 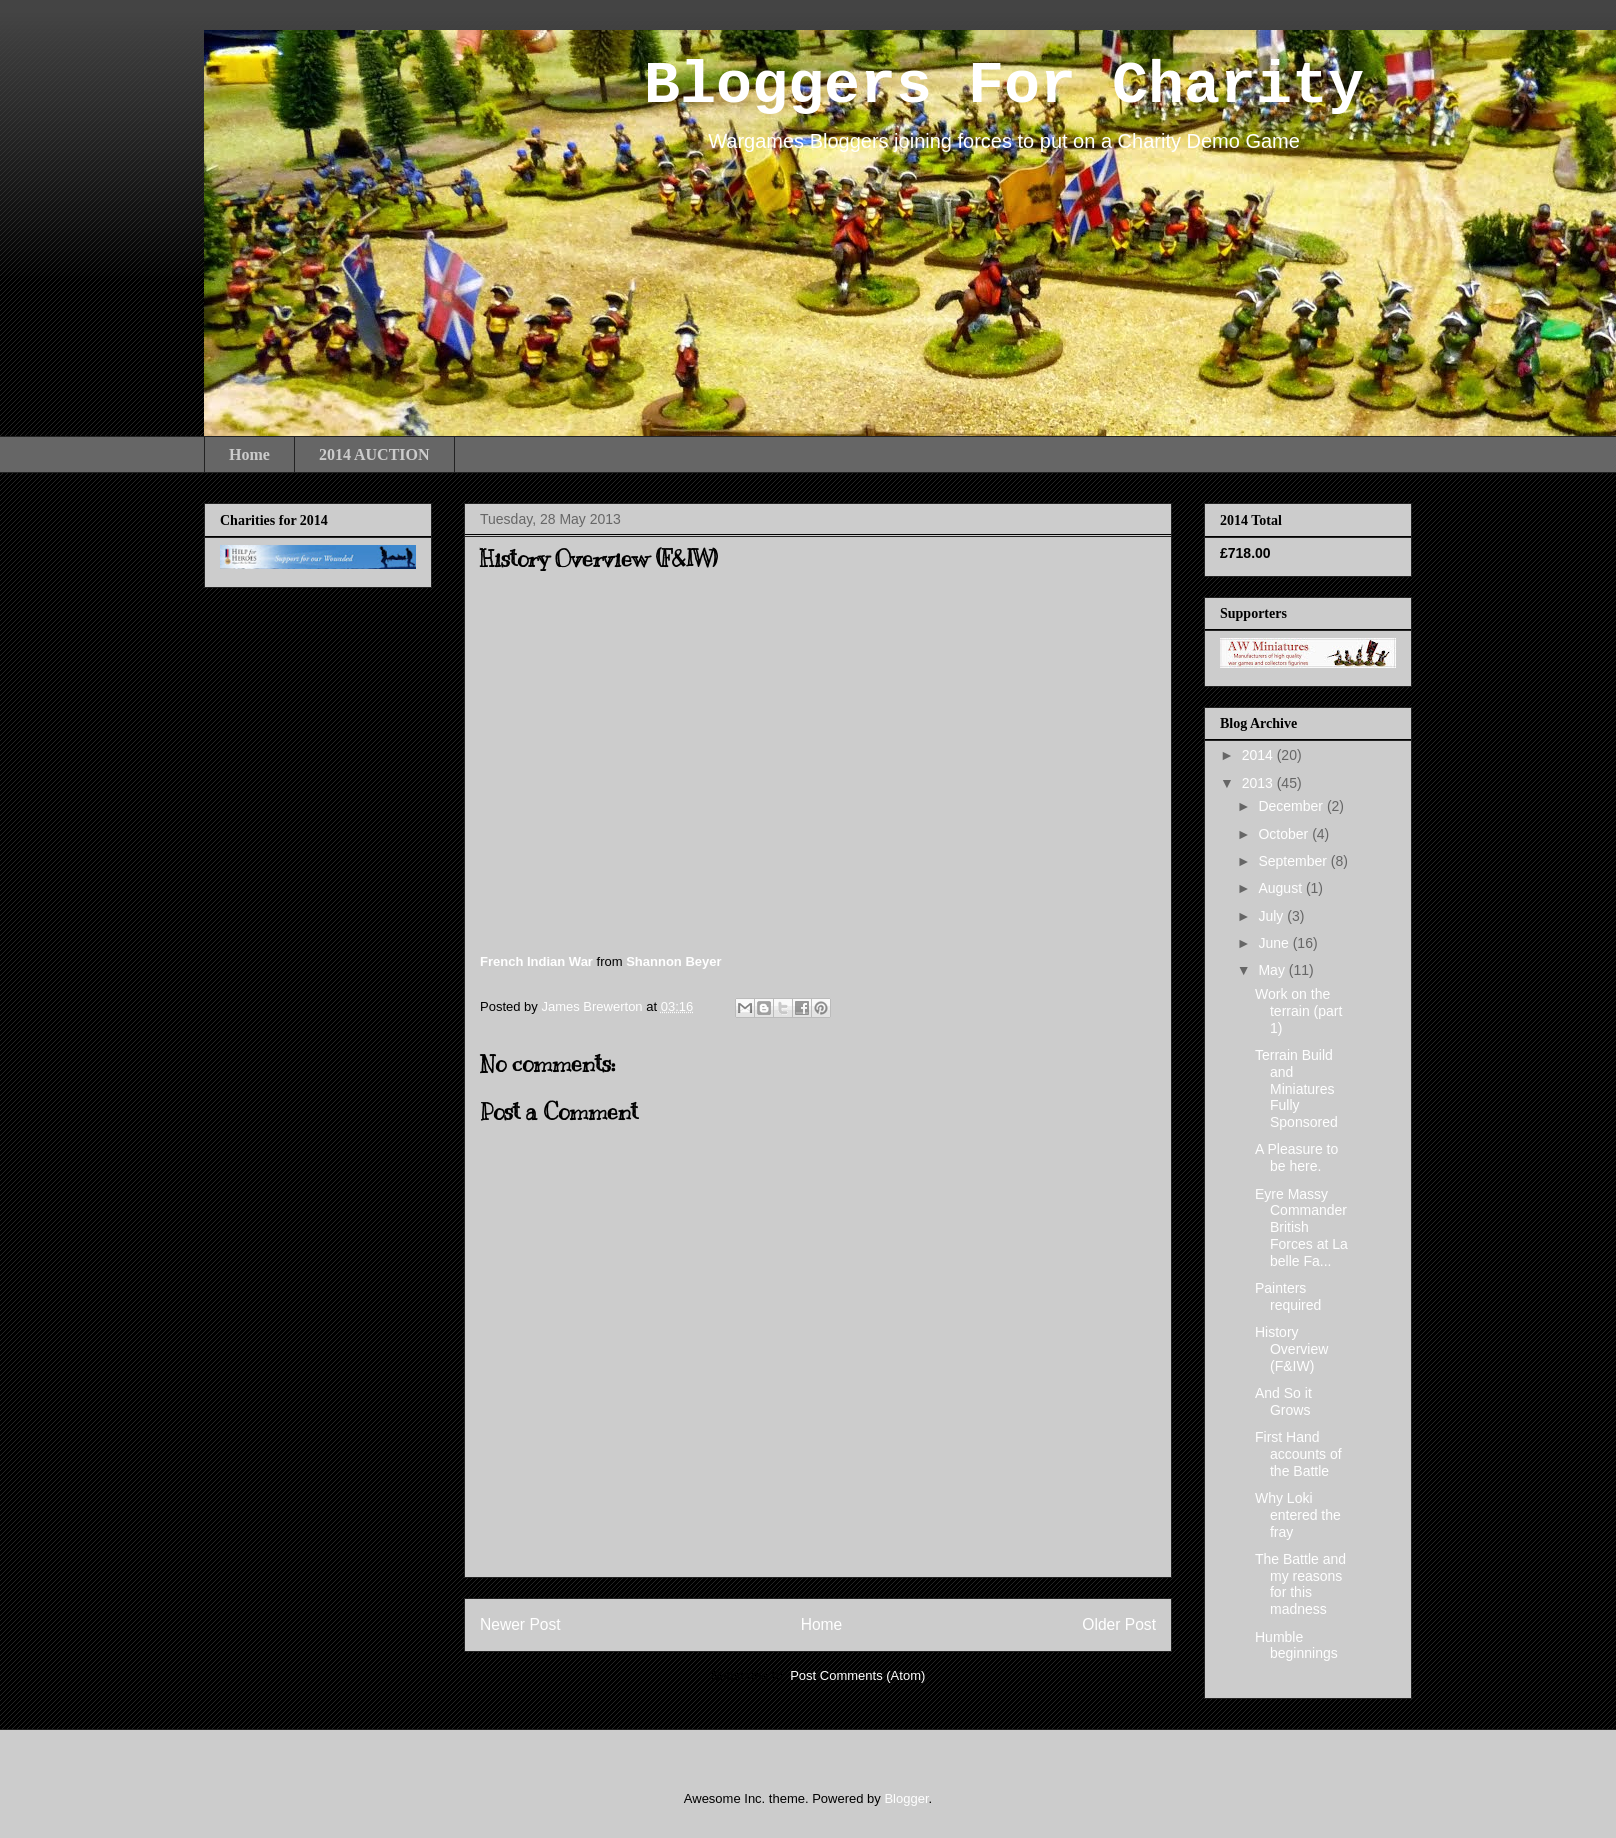 I want to click on Blogger, so click(x=906, y=1798).